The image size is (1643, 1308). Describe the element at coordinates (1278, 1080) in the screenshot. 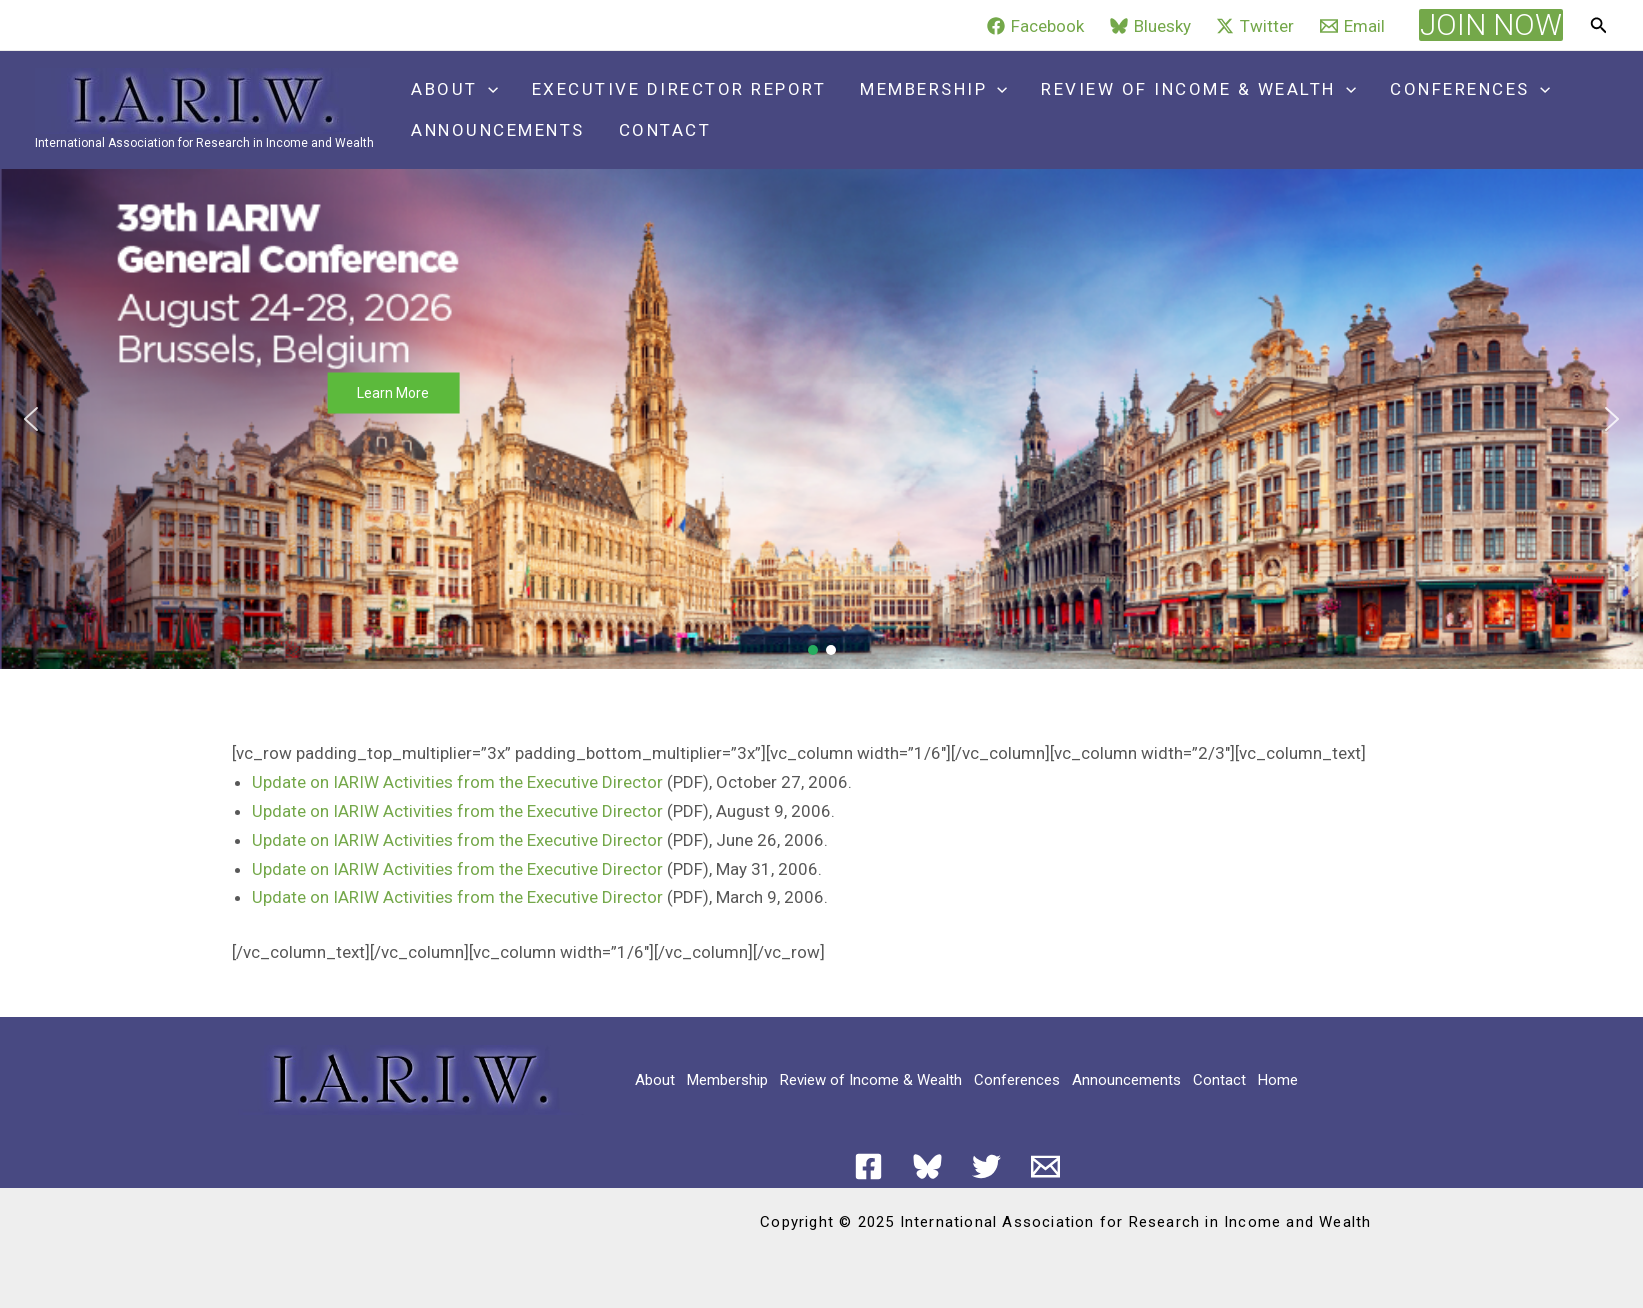

I see `Home` at that location.